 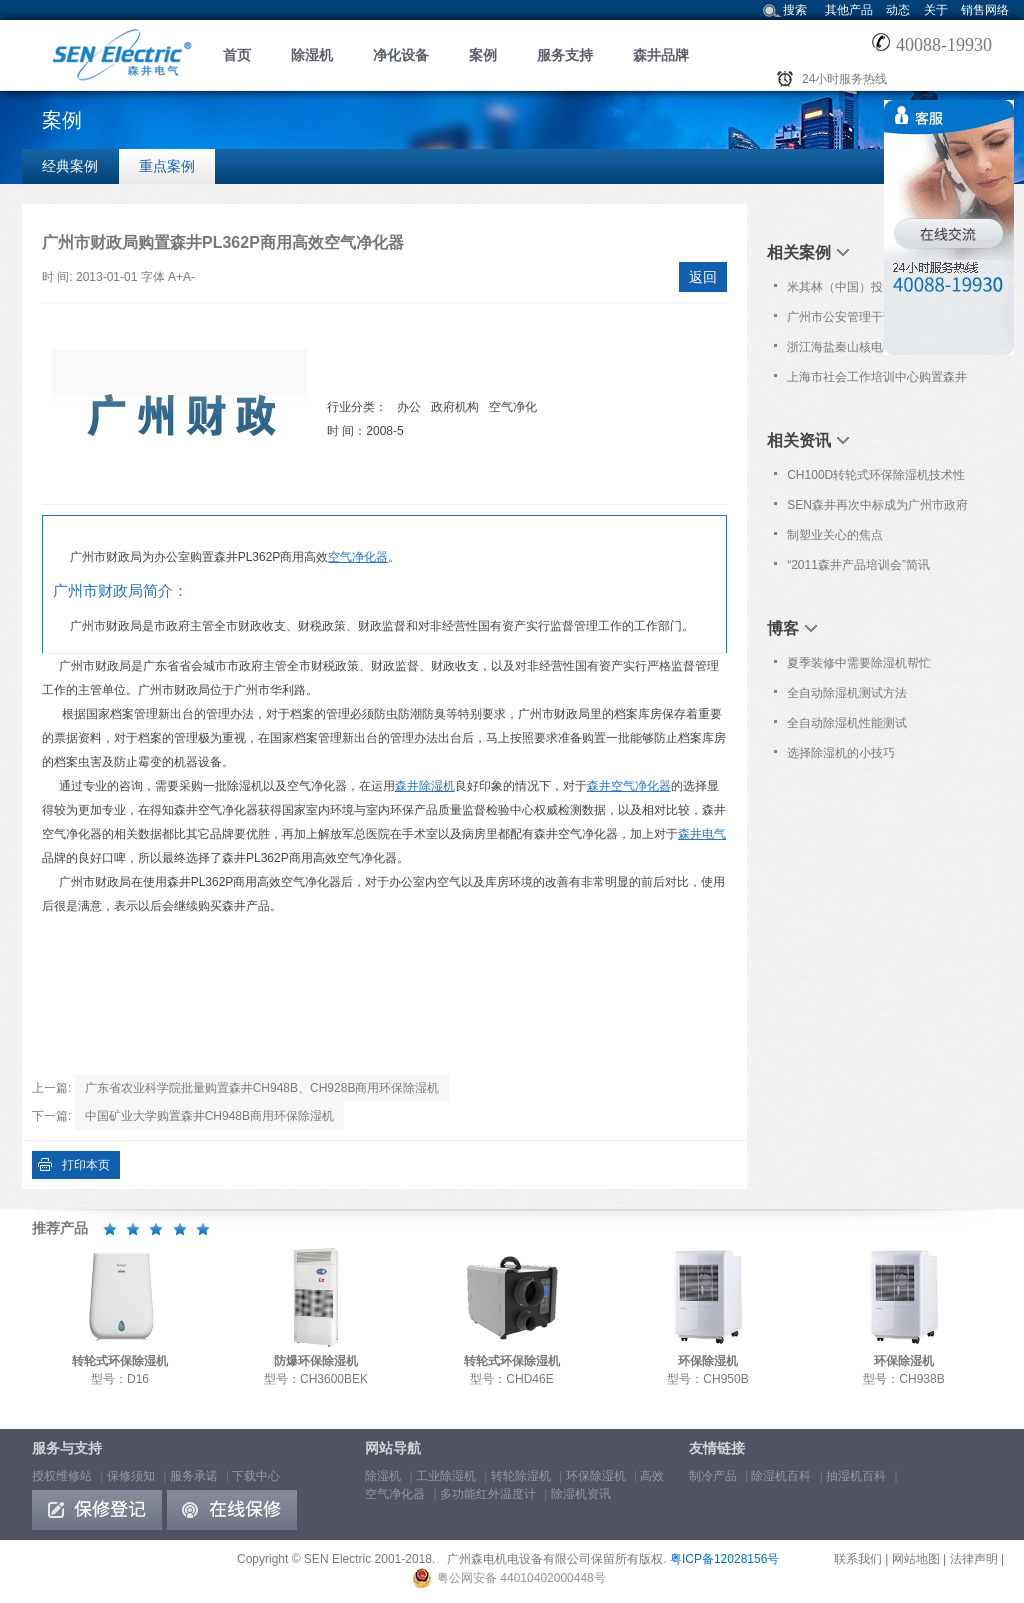 I want to click on 森井品牌, so click(x=661, y=55).